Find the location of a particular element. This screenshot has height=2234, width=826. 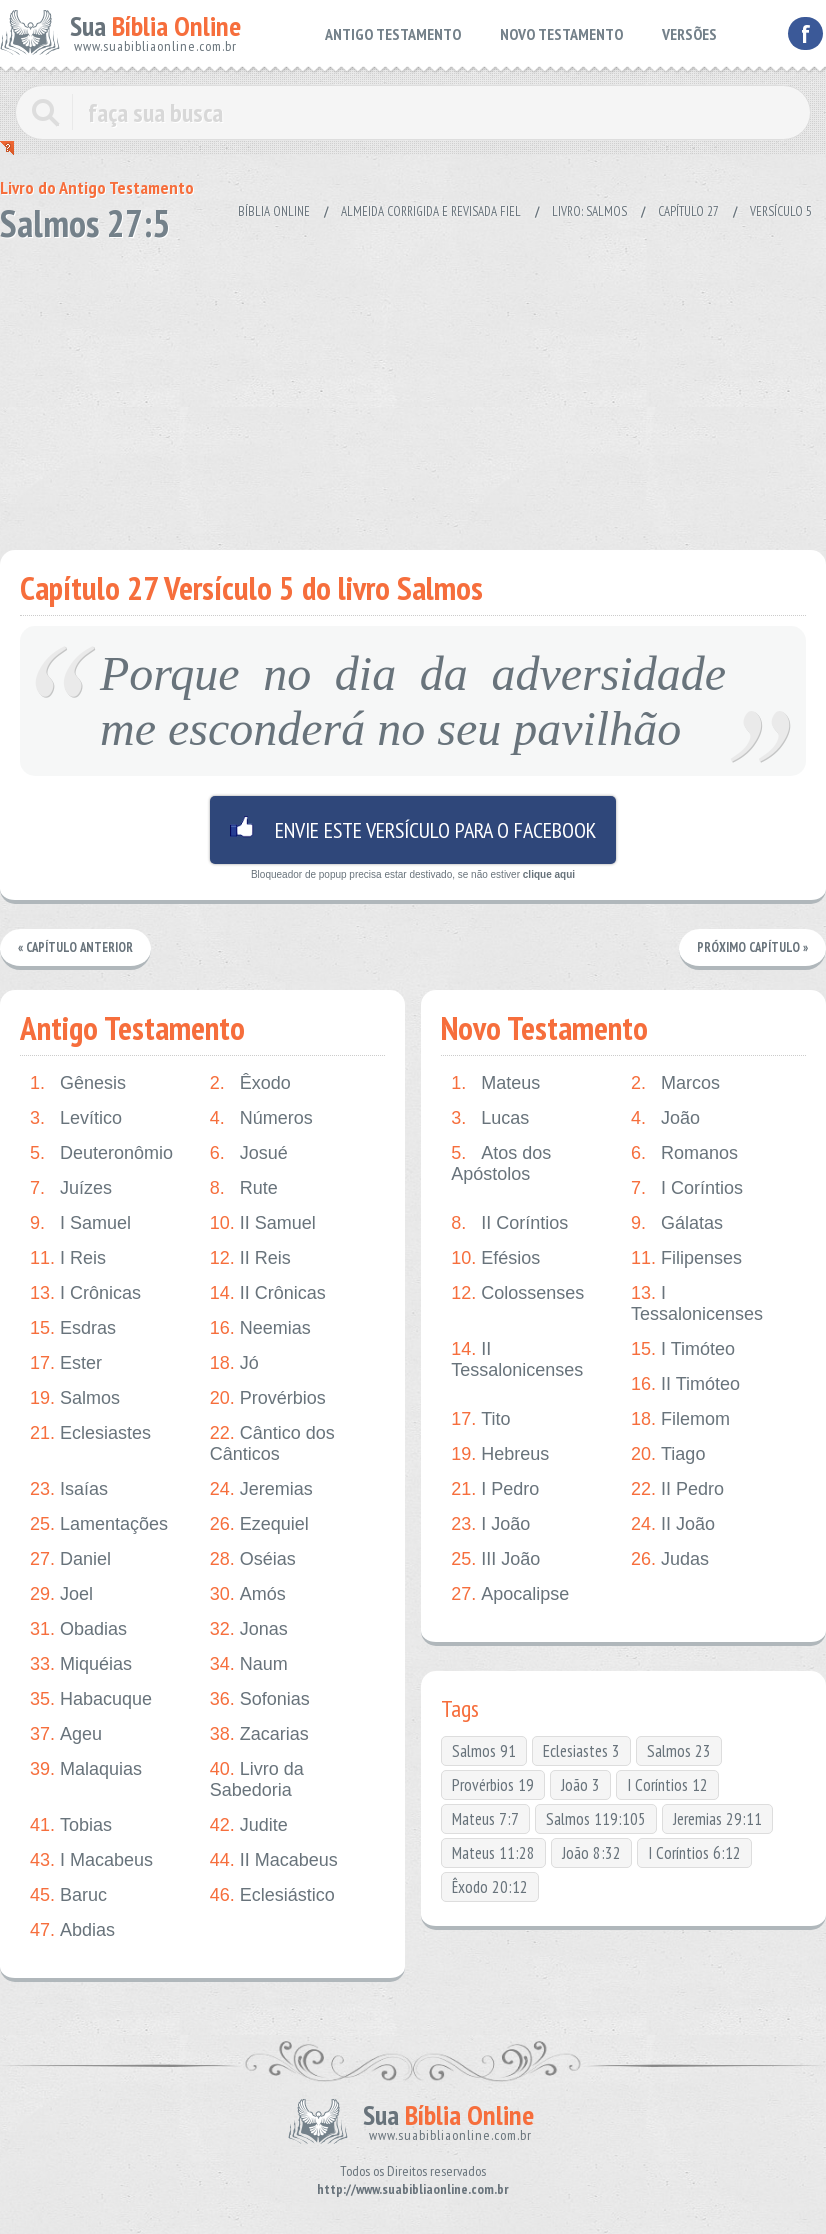

Obadias is located at coordinates (78, 1629).